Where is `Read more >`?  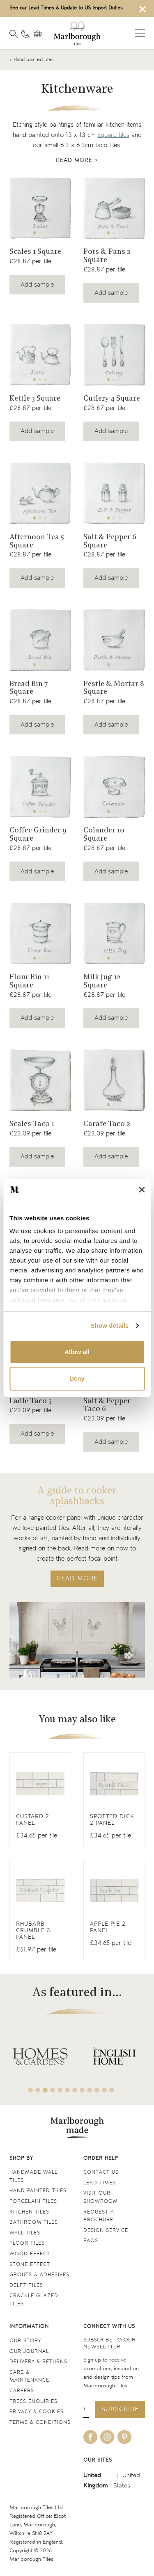 Read more > is located at coordinates (77, 160).